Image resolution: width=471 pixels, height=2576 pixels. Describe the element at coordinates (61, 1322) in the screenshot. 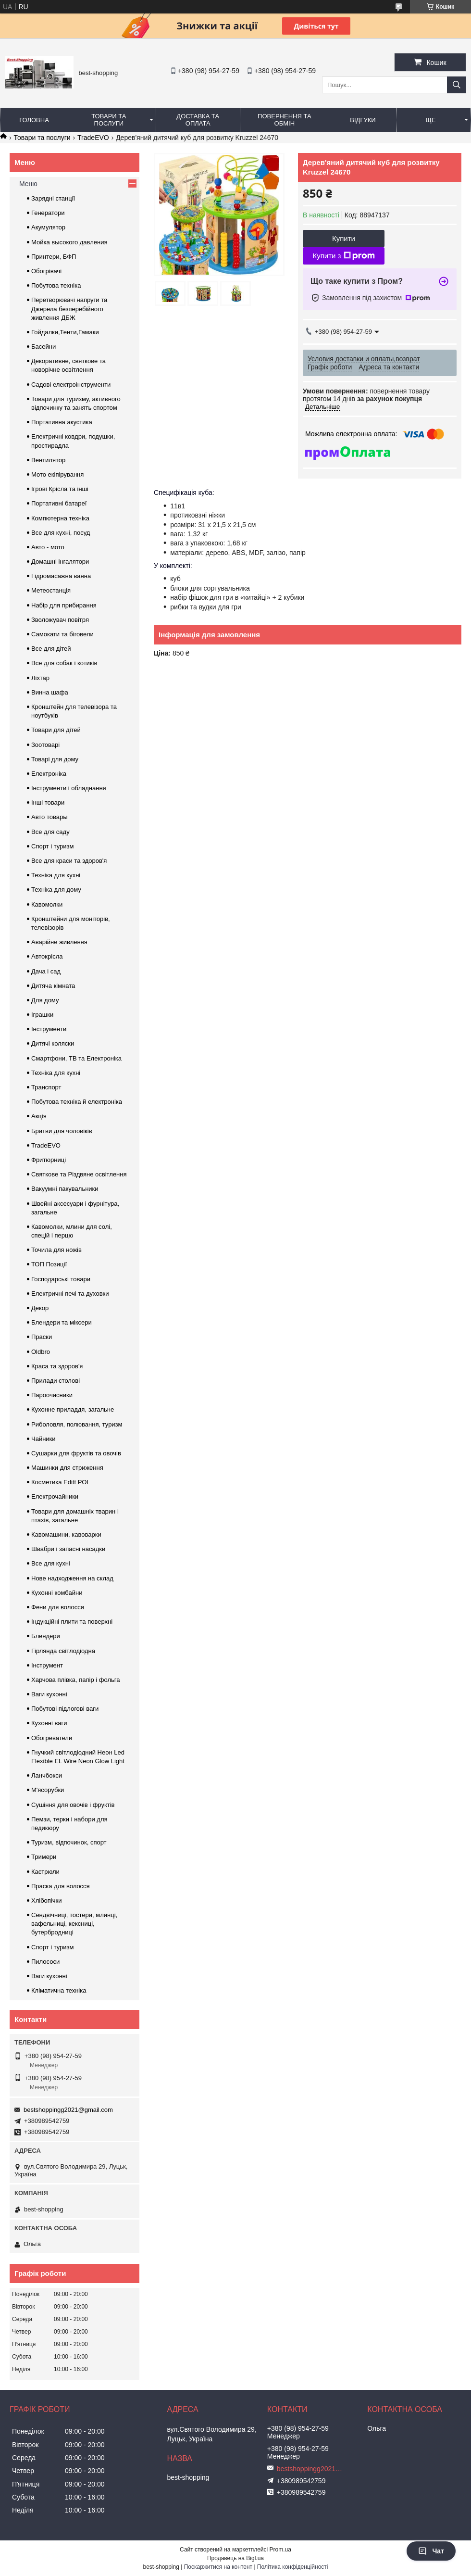

I see `Блендери та міксери` at that location.